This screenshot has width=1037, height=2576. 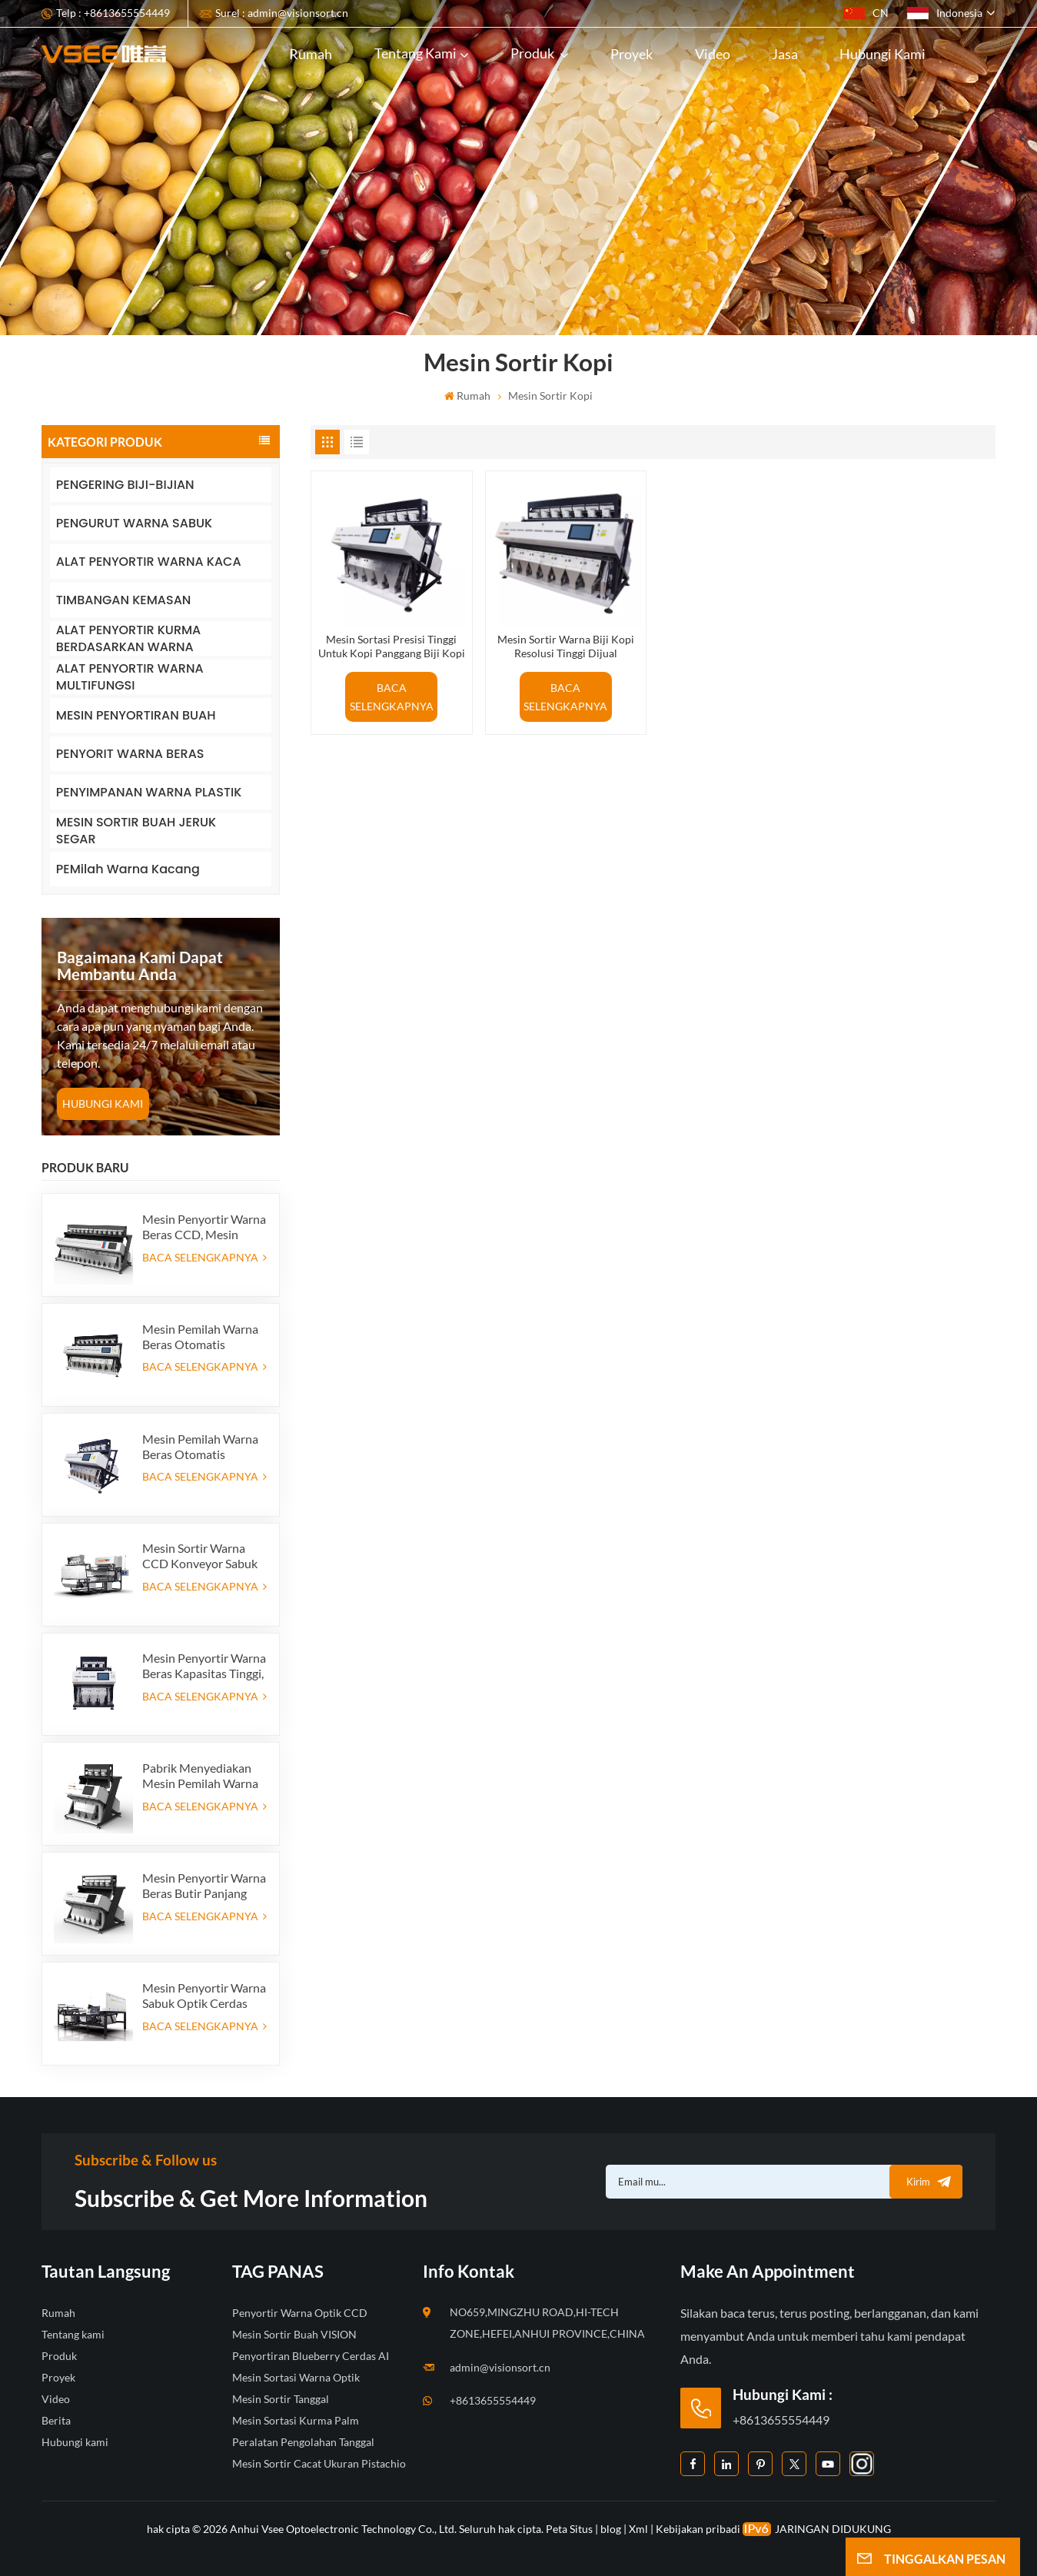 I want to click on ALAT PENYORTIR WARNA KACA, so click(x=148, y=561).